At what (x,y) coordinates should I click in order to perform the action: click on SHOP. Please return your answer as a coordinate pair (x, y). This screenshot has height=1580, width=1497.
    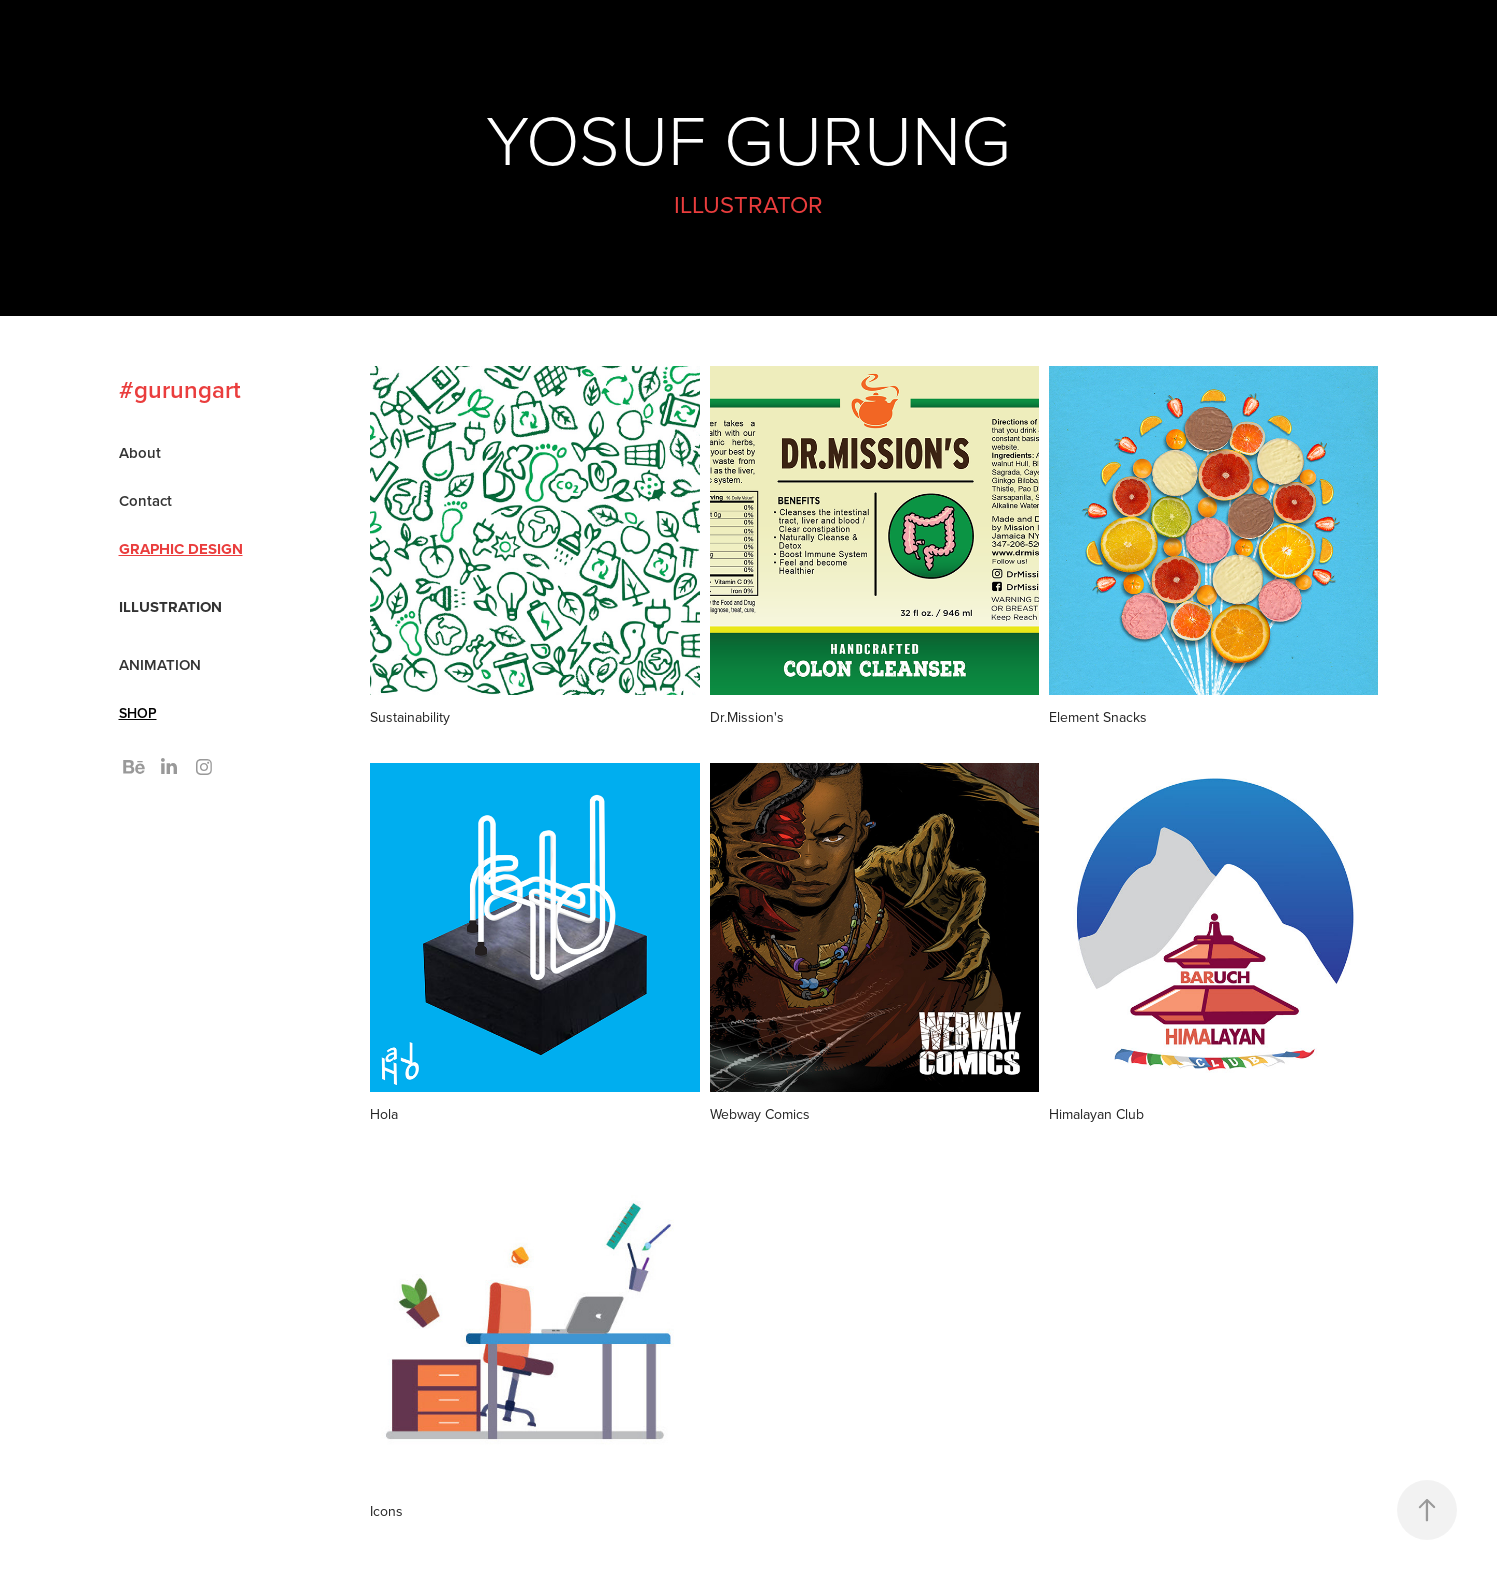
    Looking at the image, I should click on (138, 713).